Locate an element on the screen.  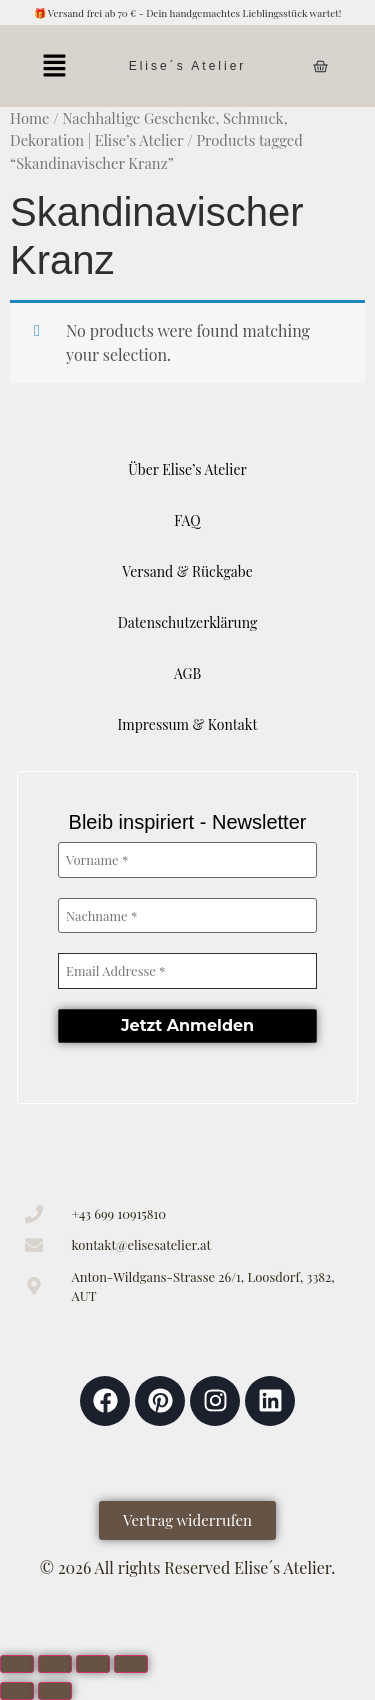
AGB is located at coordinates (187, 673).